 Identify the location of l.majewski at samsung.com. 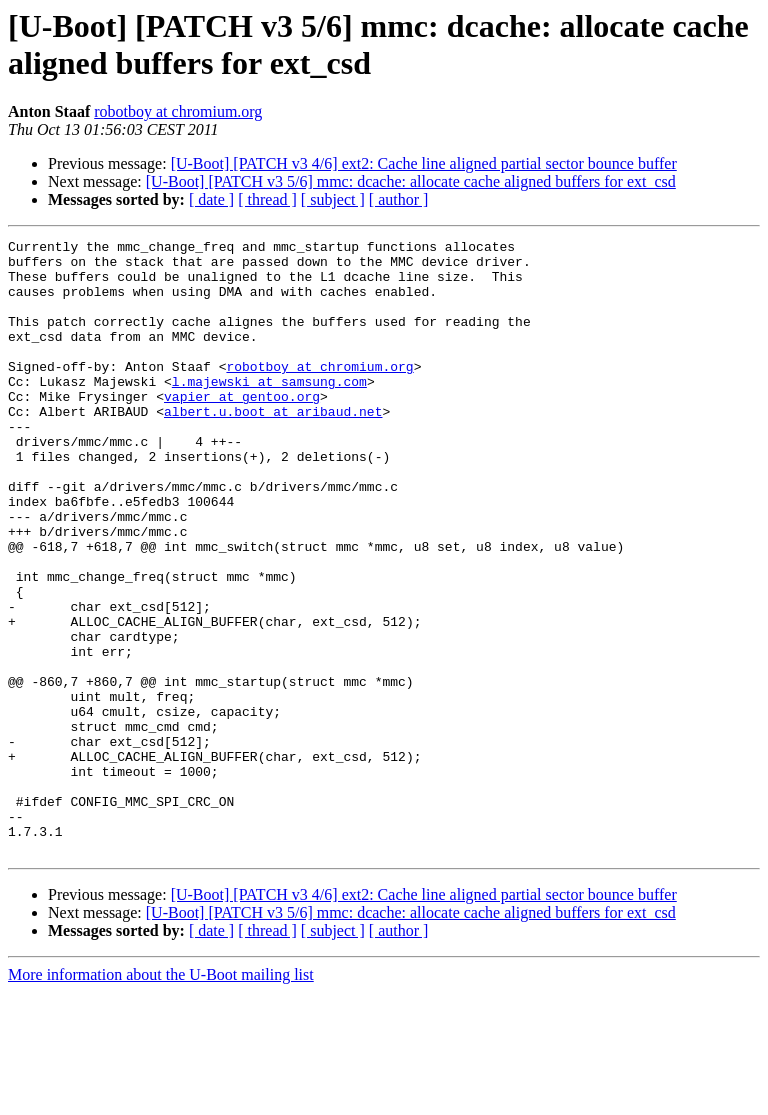
(269, 411).